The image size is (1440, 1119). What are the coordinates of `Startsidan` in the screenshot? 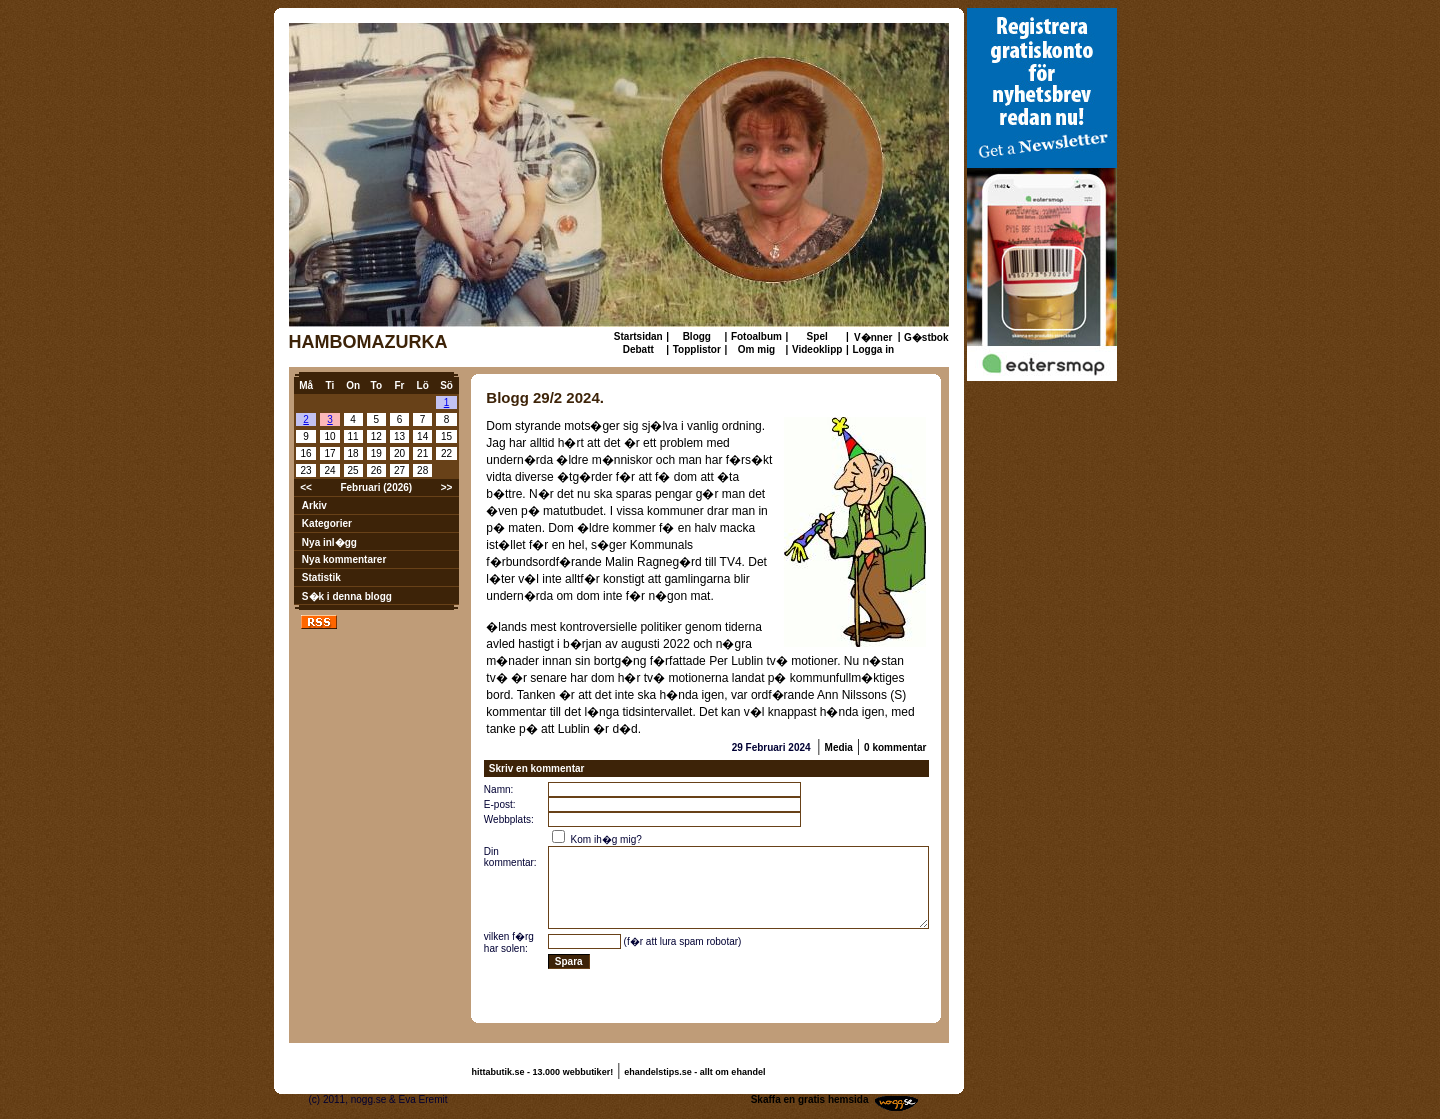 It's located at (638, 336).